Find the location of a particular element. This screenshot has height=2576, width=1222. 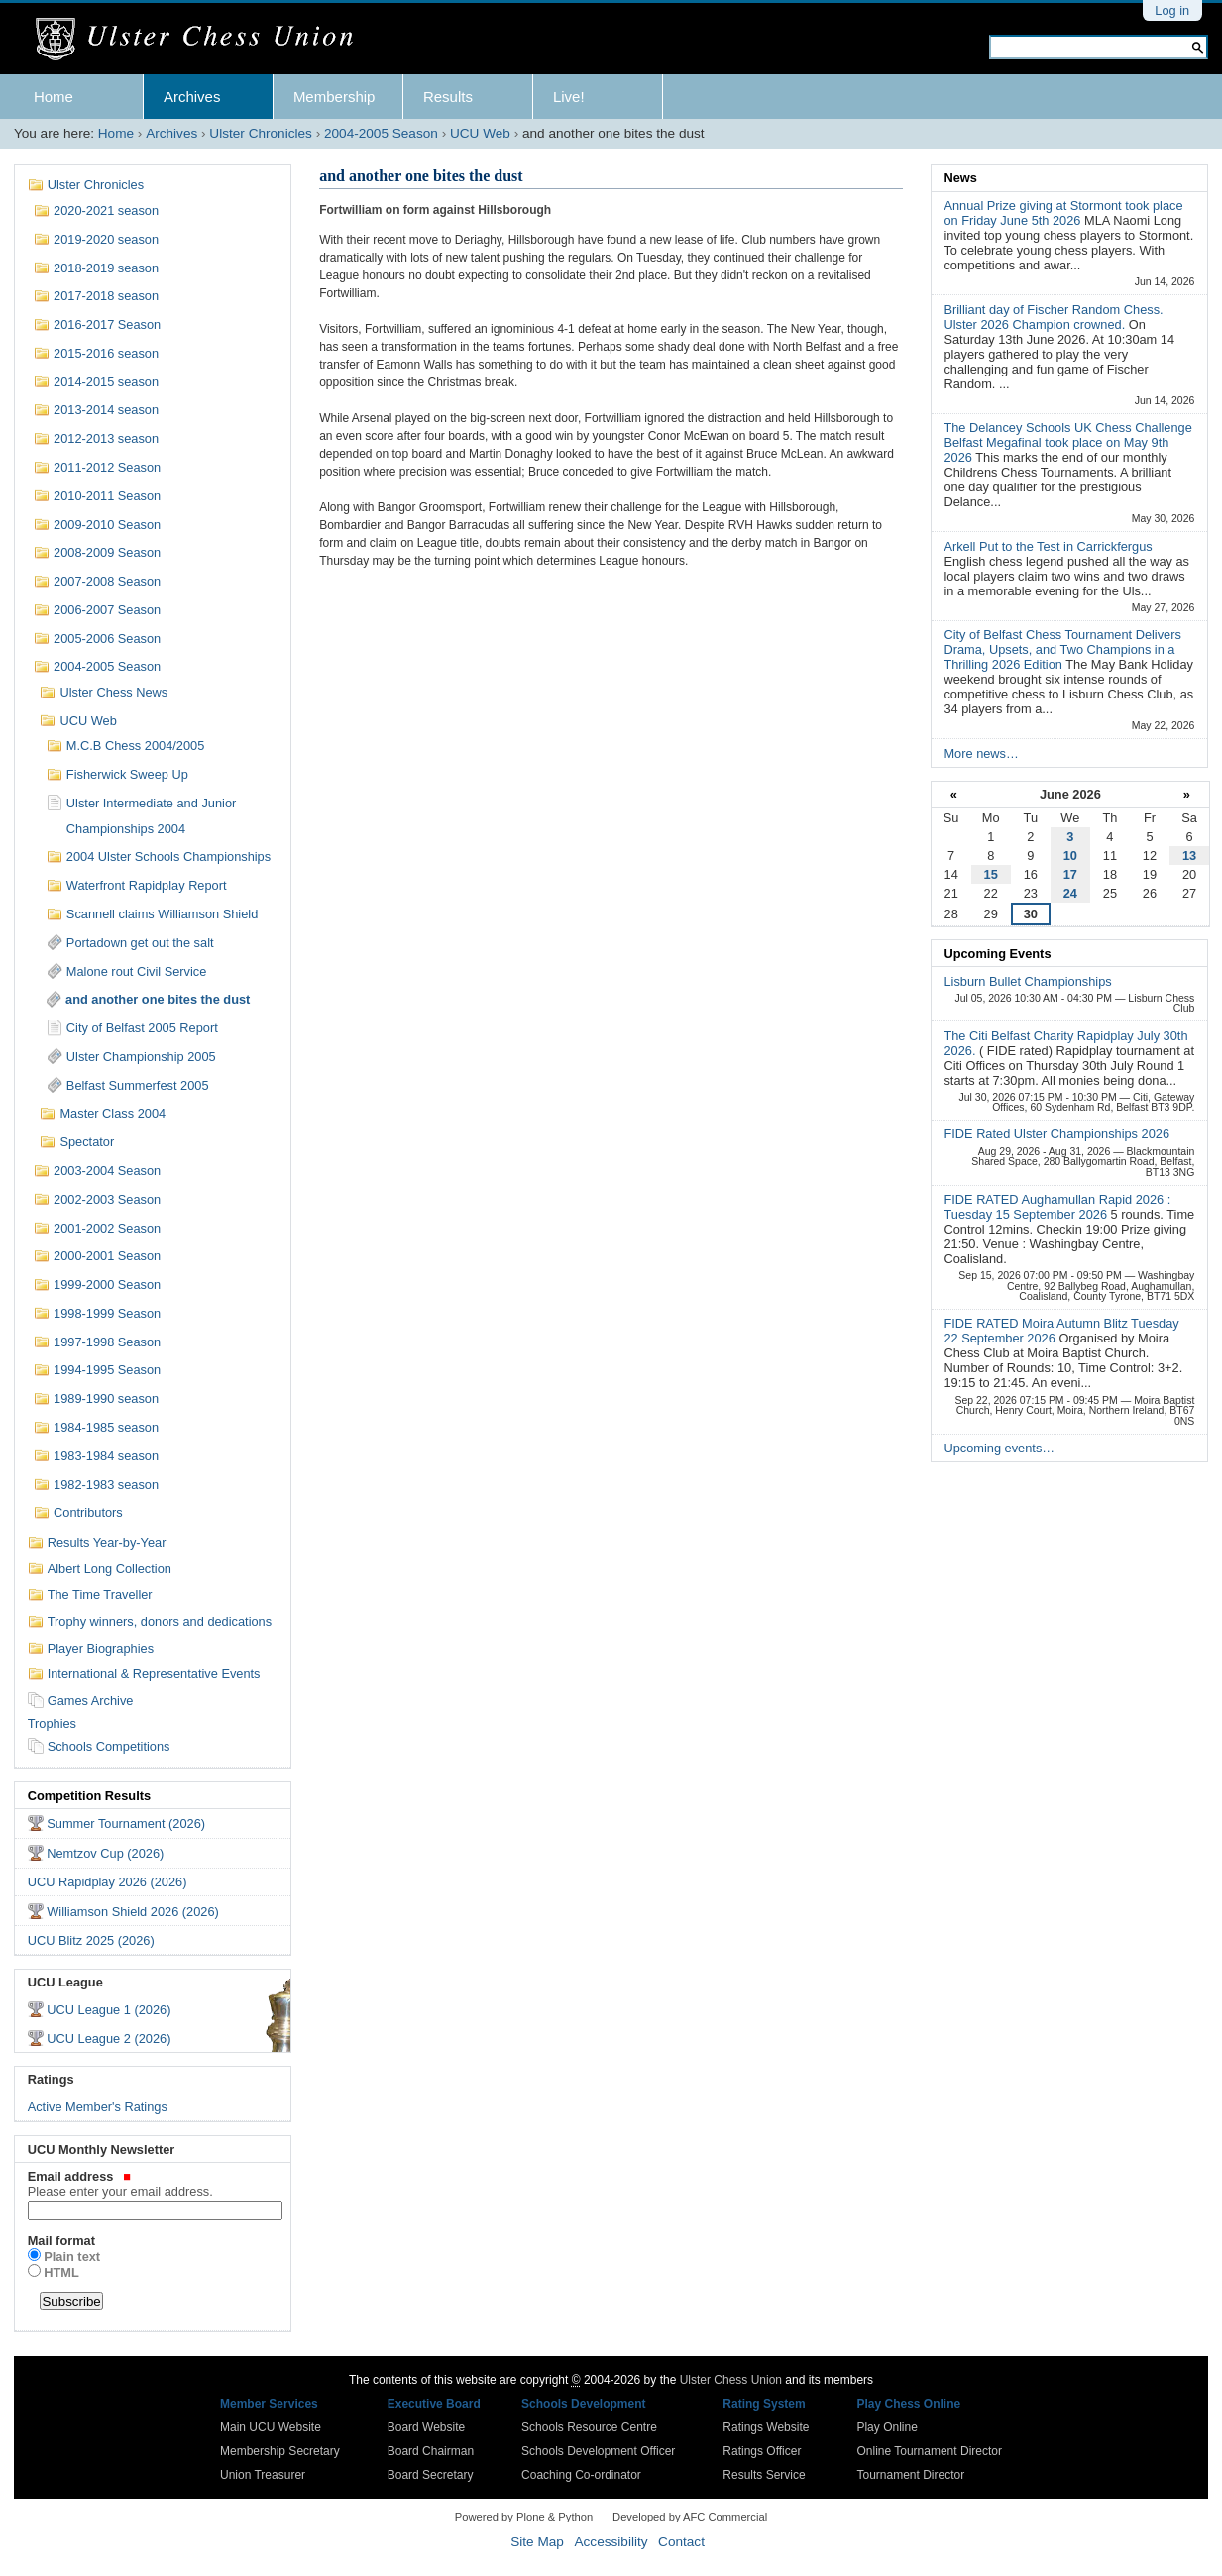

Upcoming events… is located at coordinates (999, 1448).